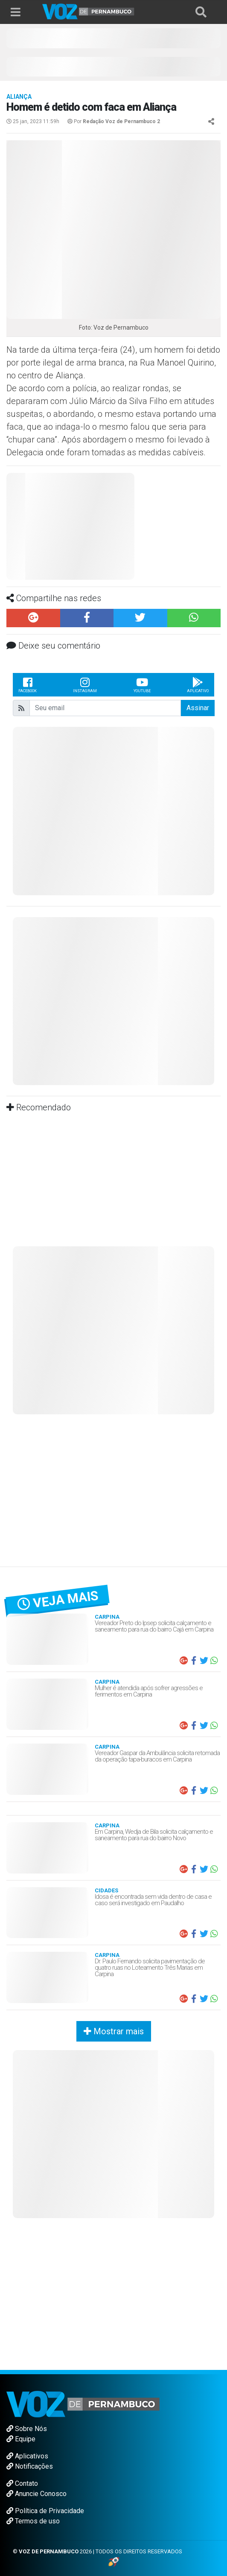  What do you see at coordinates (142, 684) in the screenshot?
I see `Youtube` at bounding box center [142, 684].